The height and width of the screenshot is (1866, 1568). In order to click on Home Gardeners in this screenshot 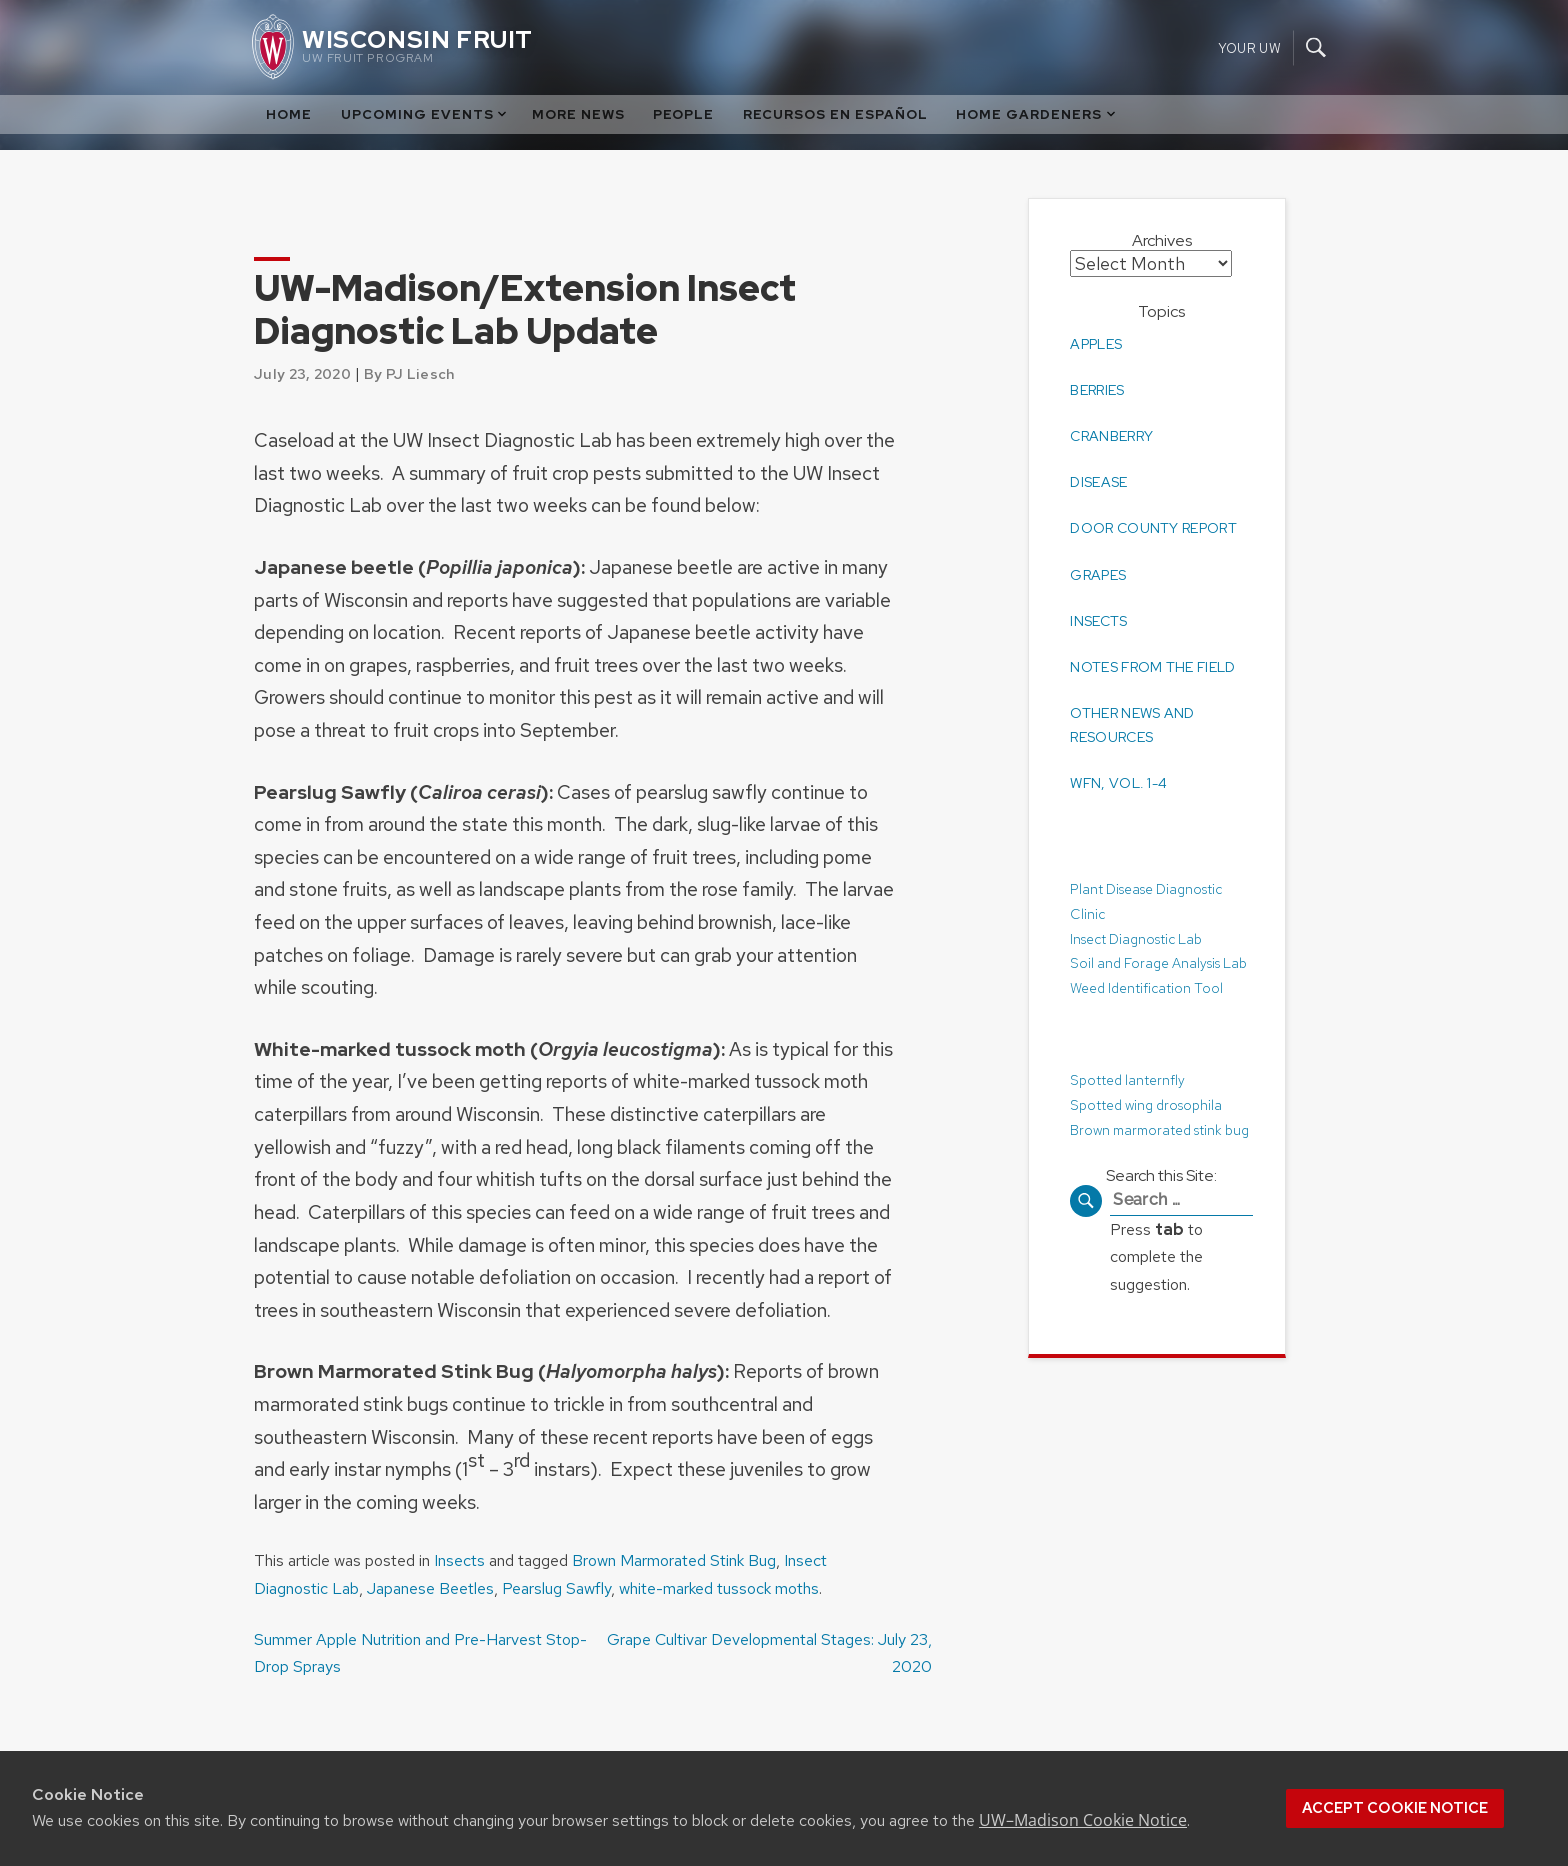, I will do `click(1037, 114)`.